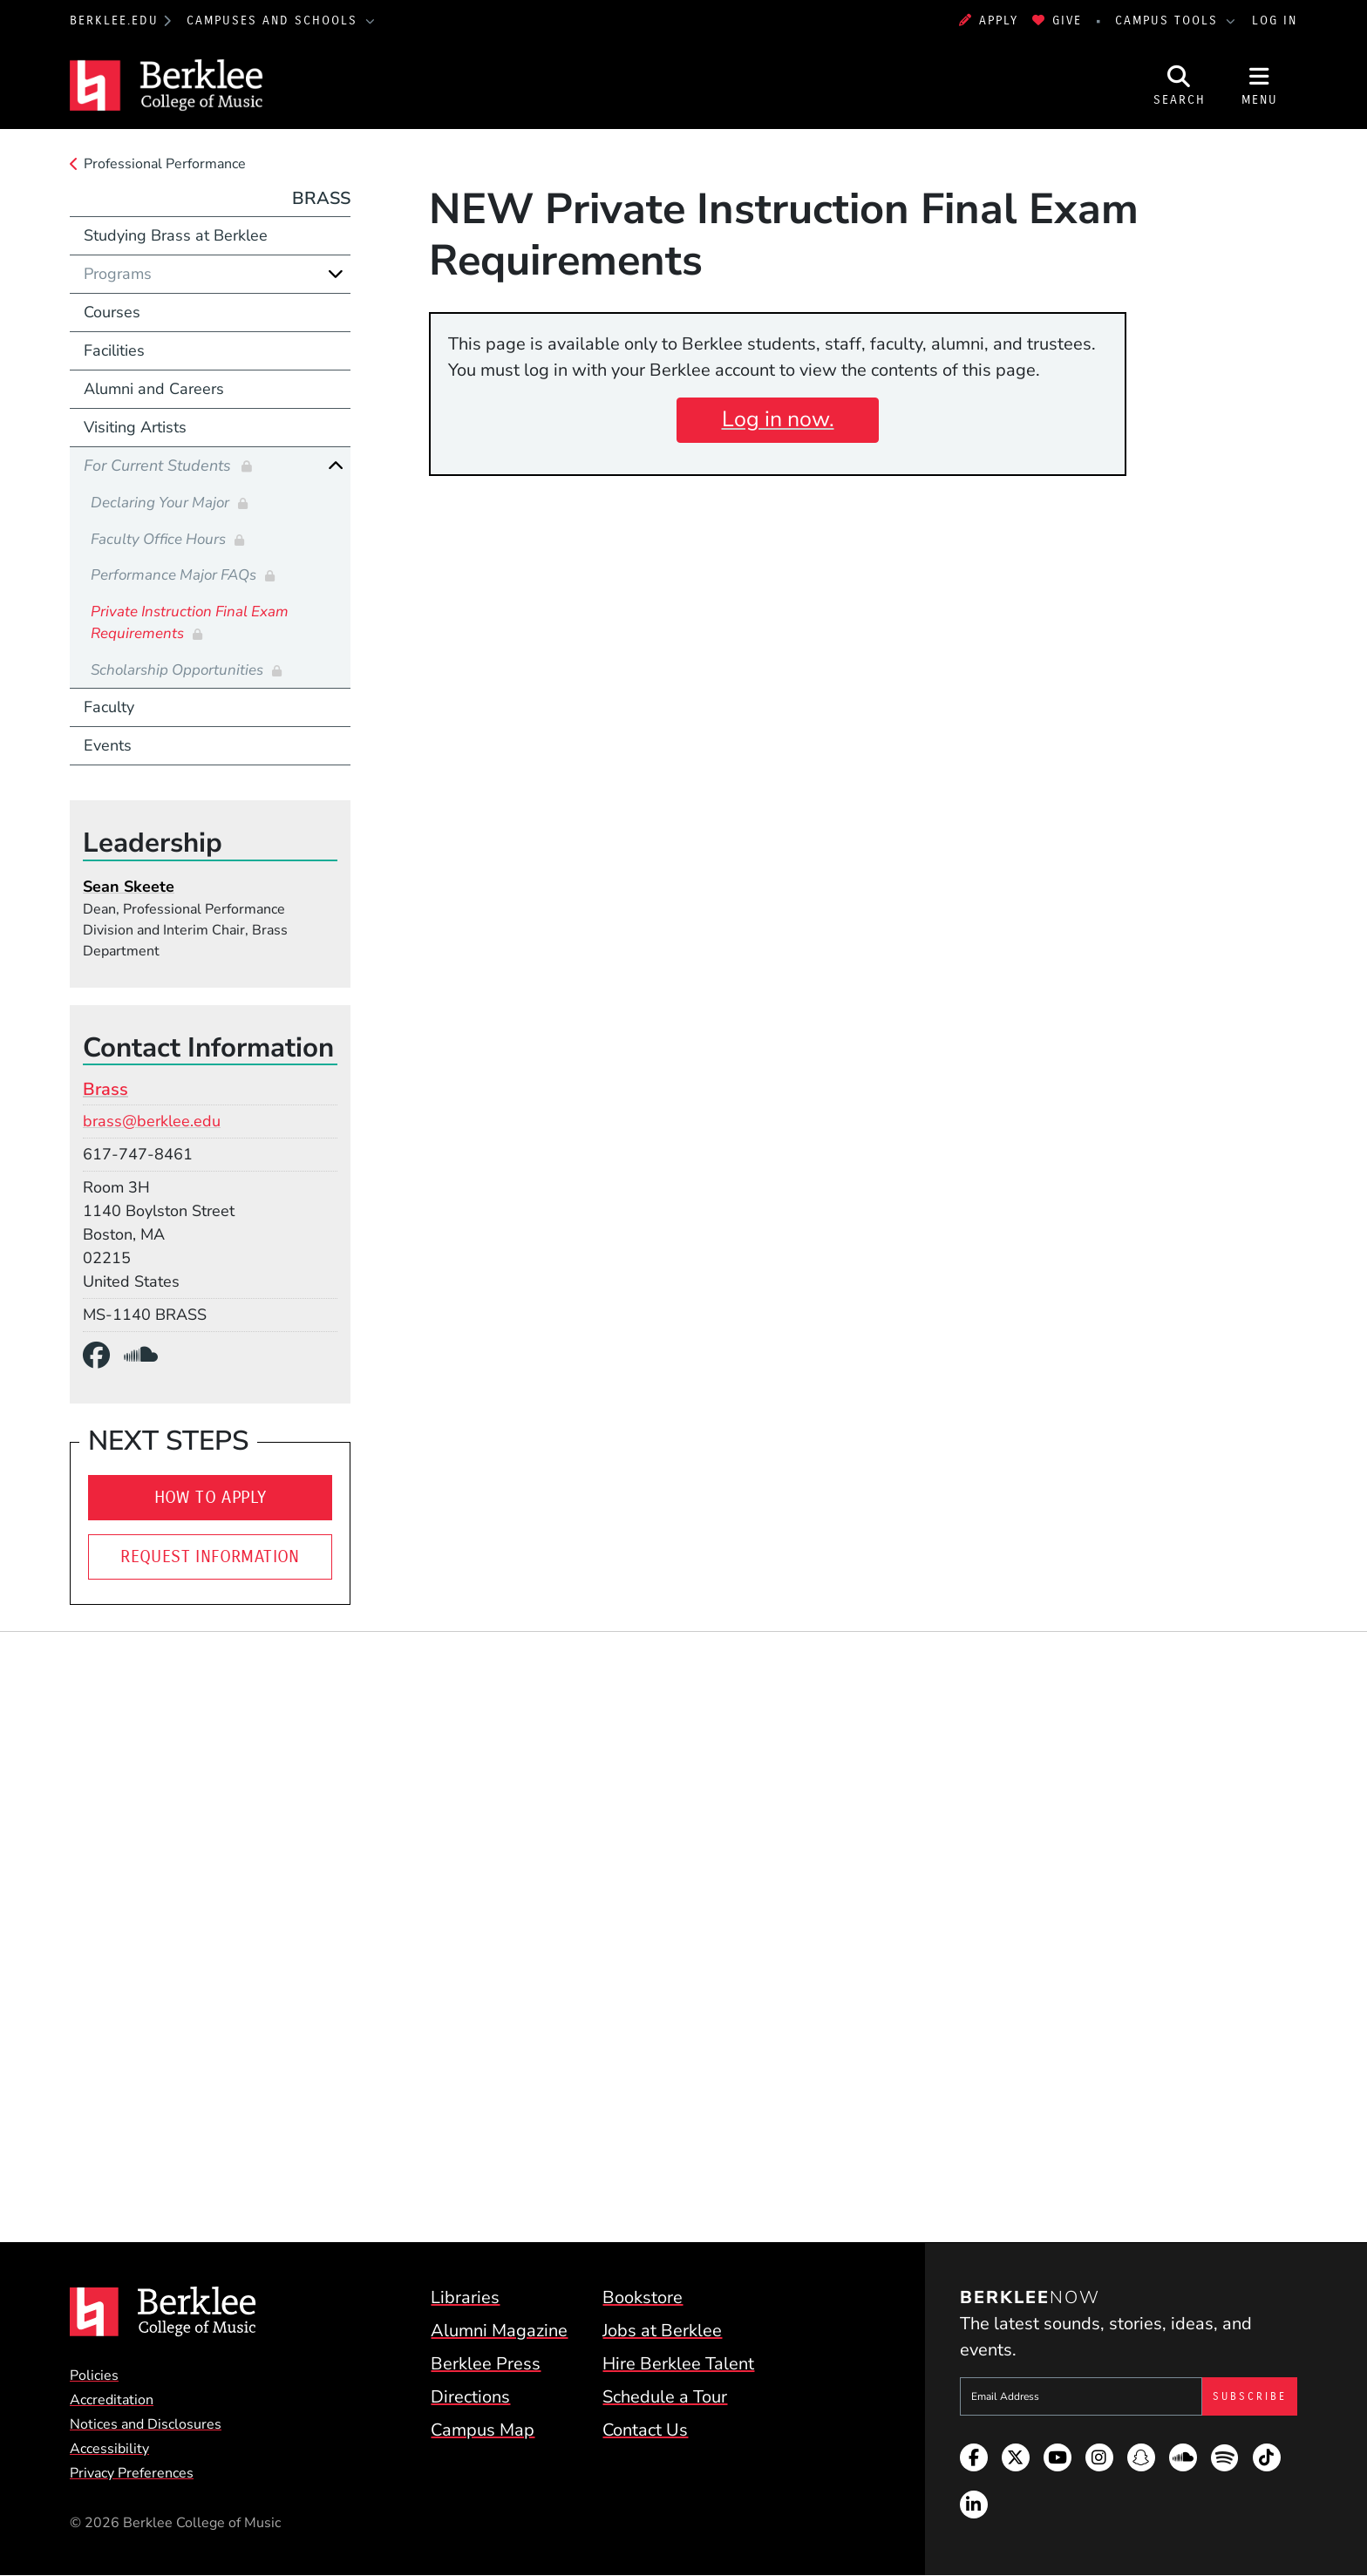 This screenshot has height=2576, width=1367. Describe the element at coordinates (642, 2297) in the screenshot. I see `Bookstore` at that location.